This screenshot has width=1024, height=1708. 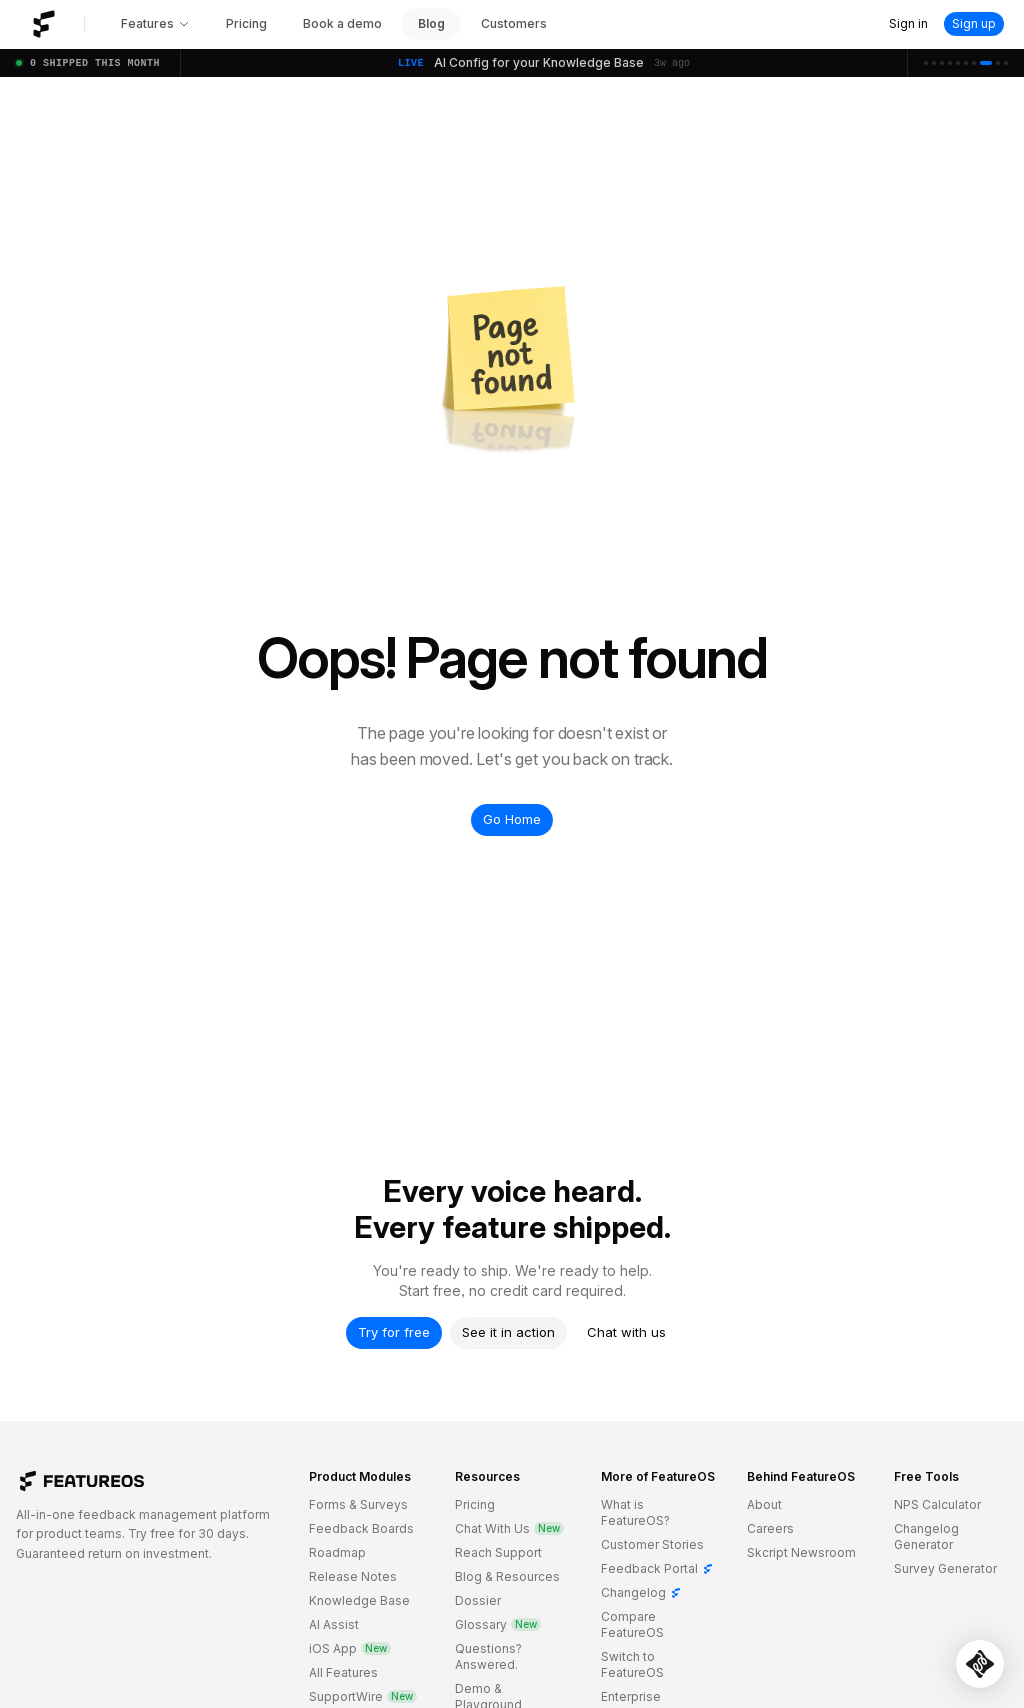 I want to click on Customer Stories, so click(x=652, y=1544).